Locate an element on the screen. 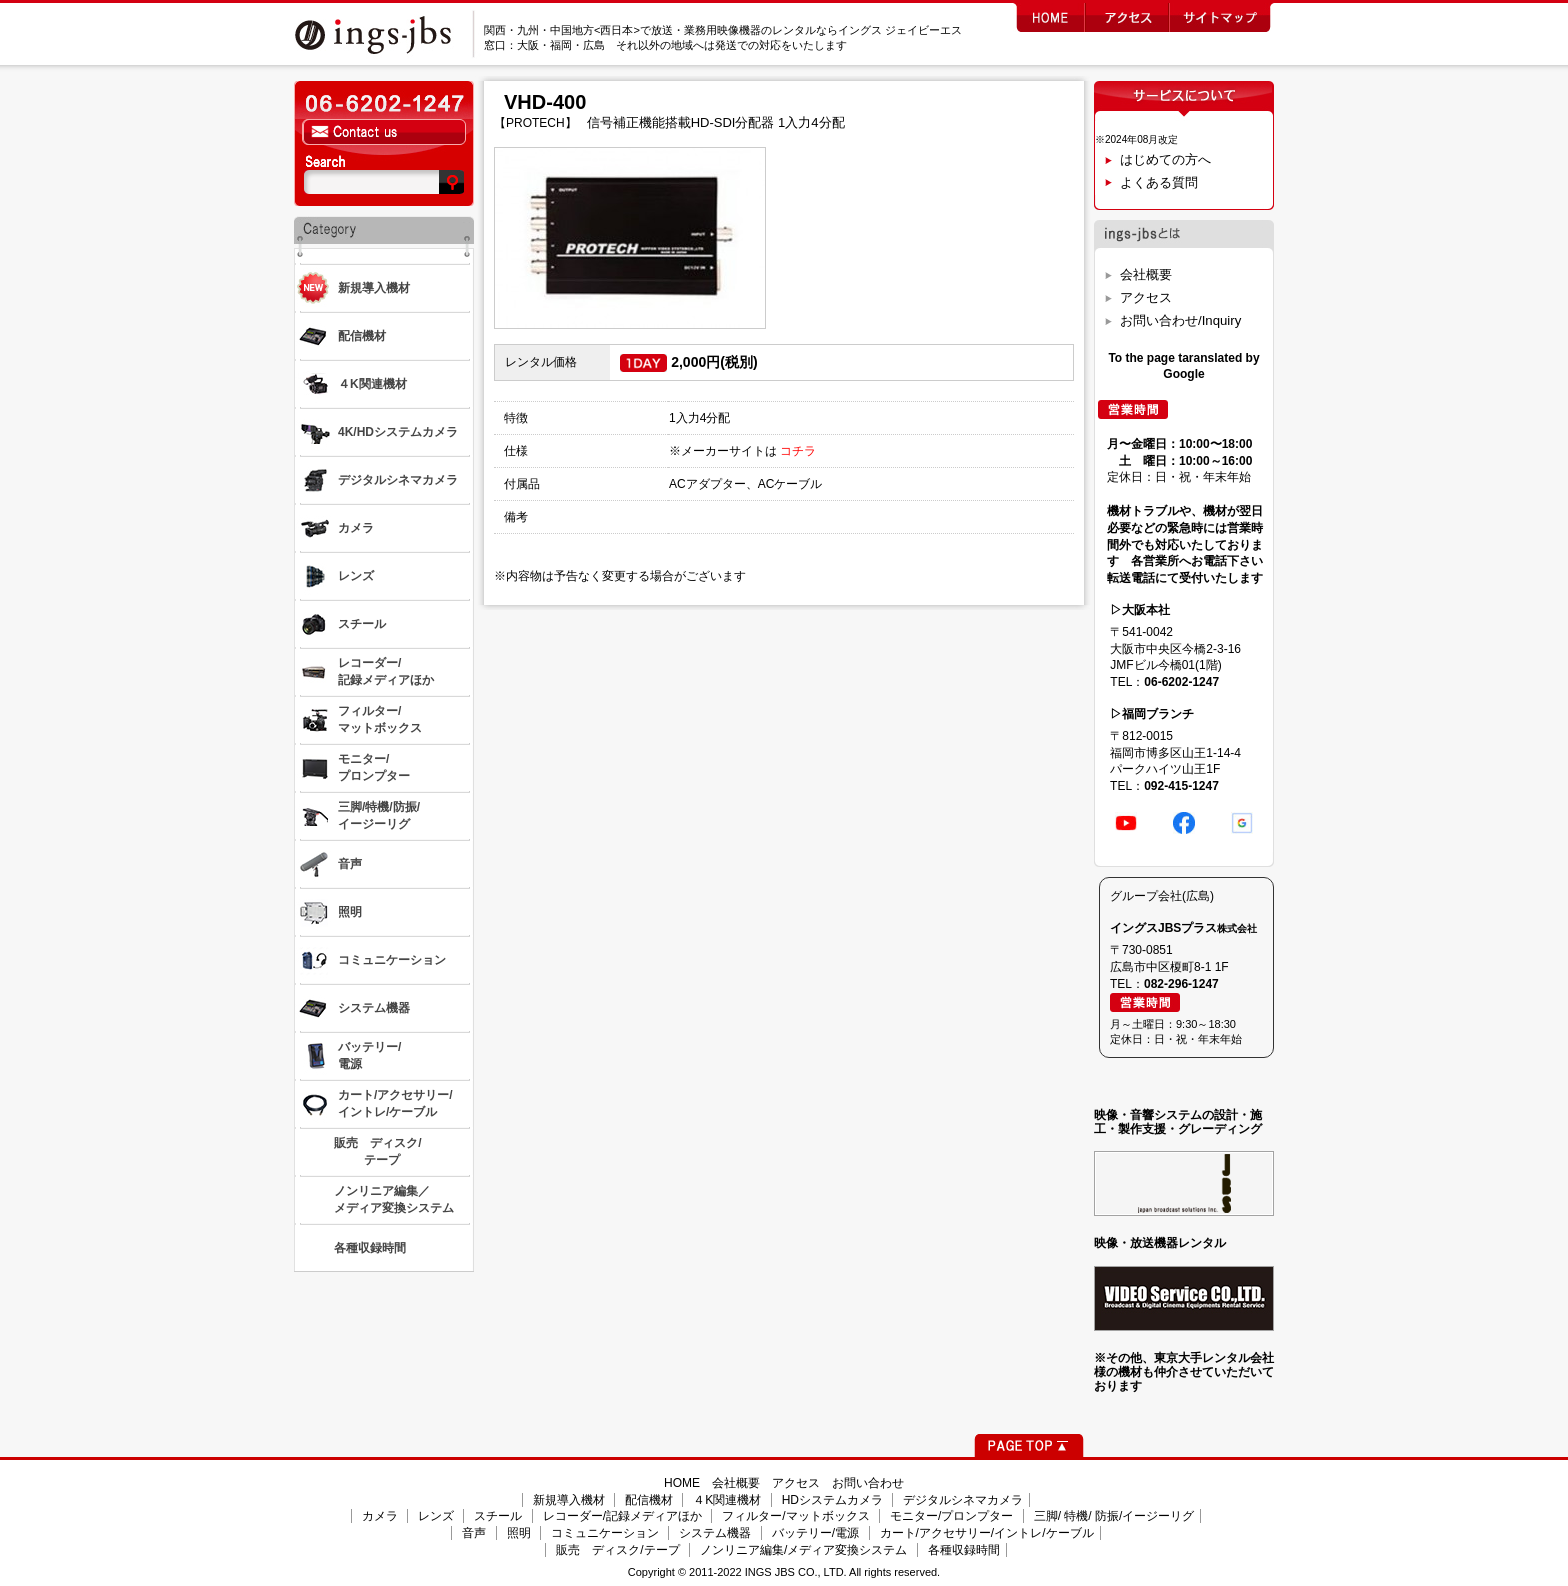 Image resolution: width=1568 pixels, height=1586 pixels. アクセス is located at coordinates (1146, 297).